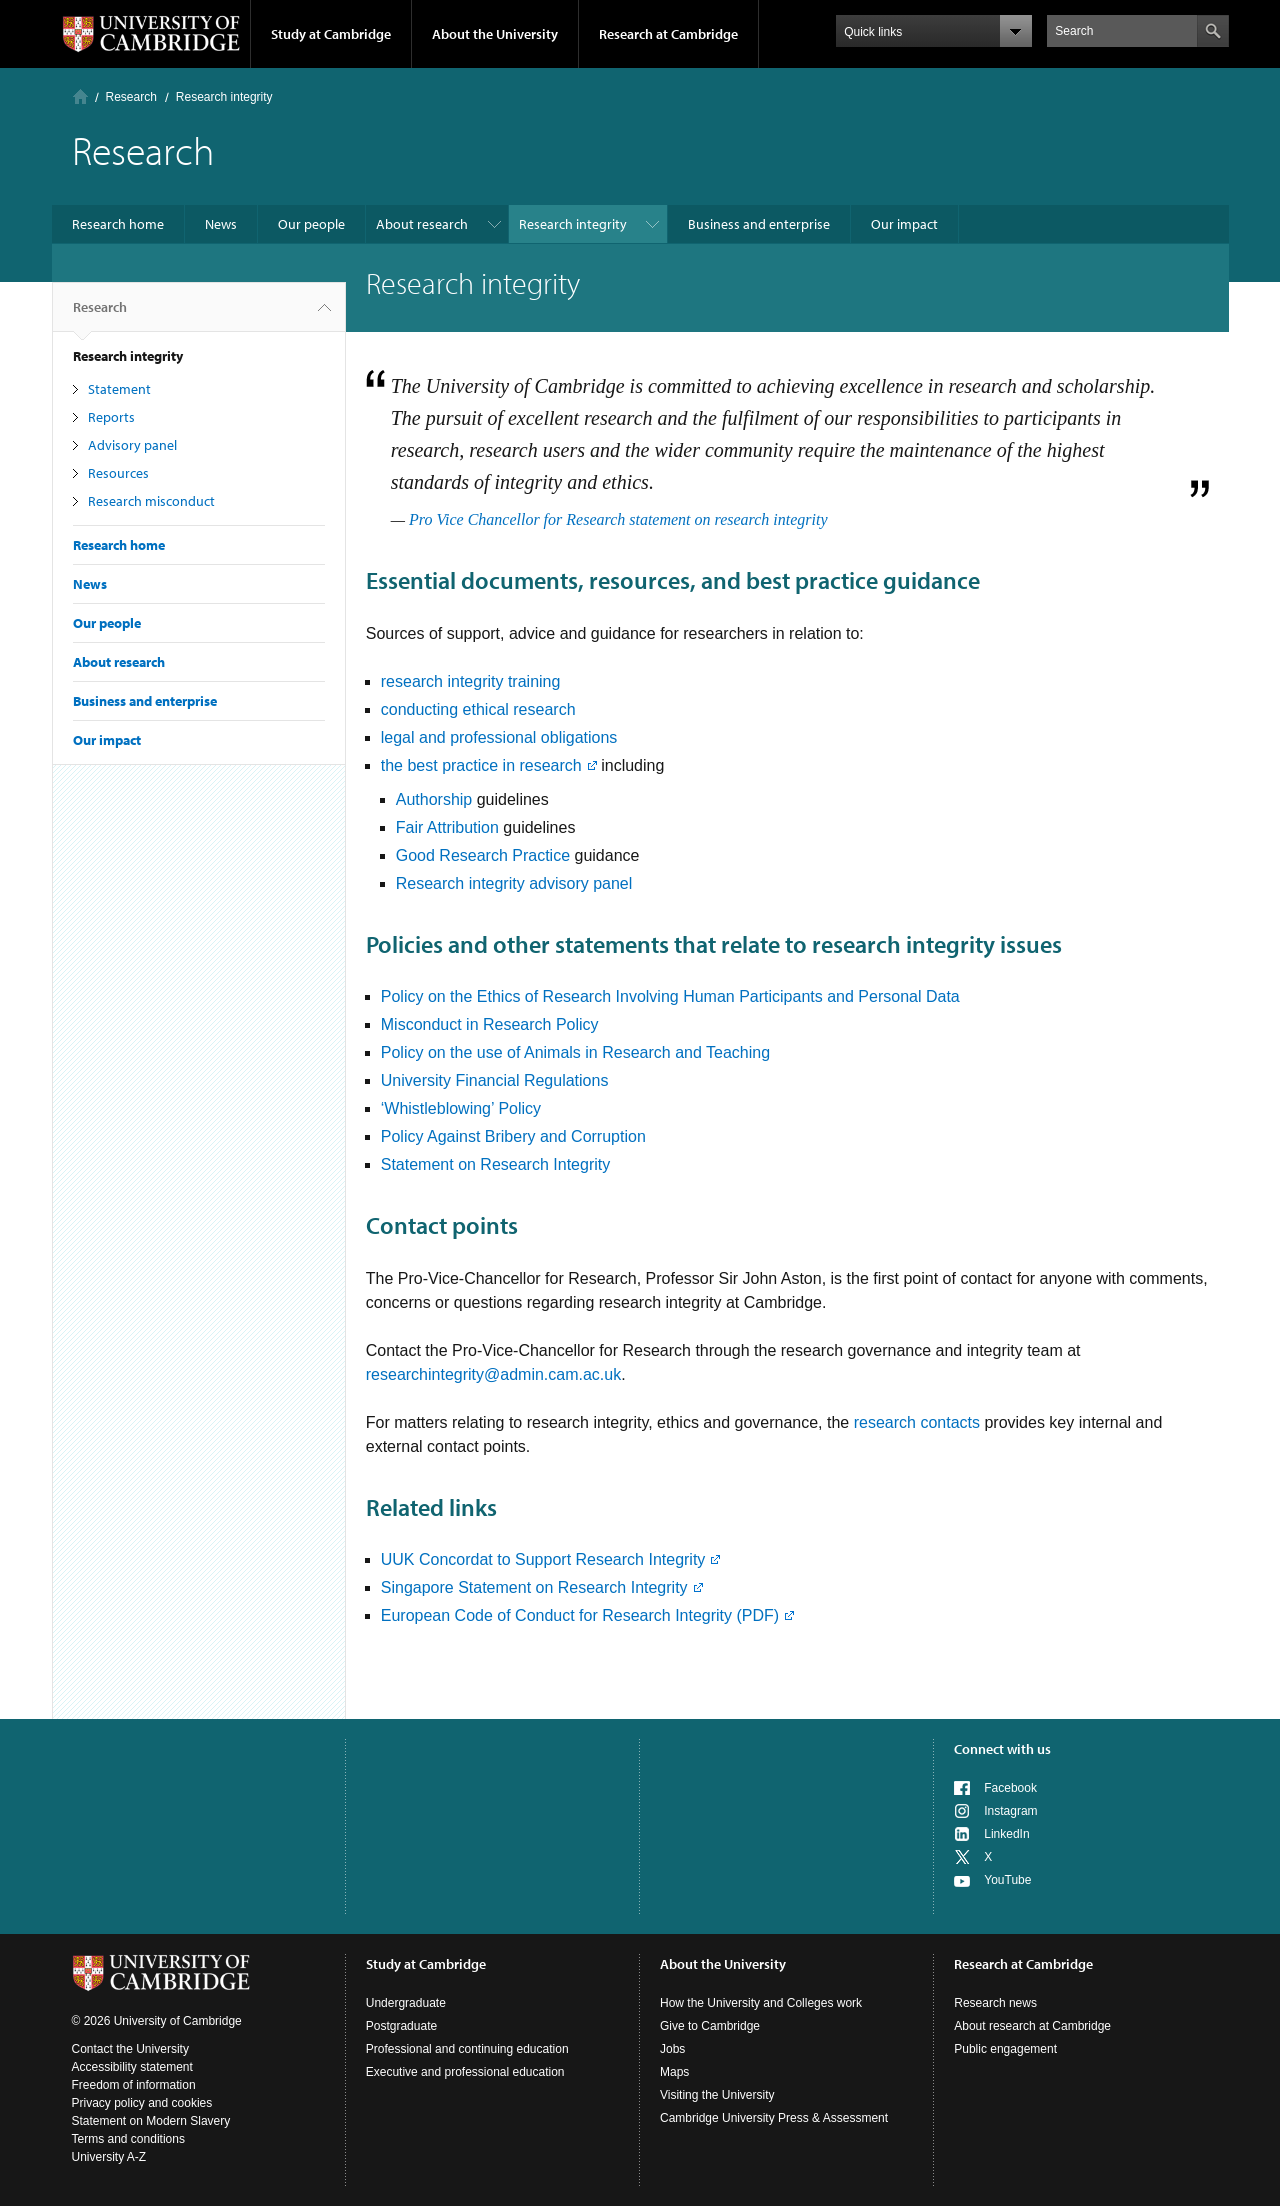 This screenshot has width=1280, height=2206. Describe the element at coordinates (1010, 1811) in the screenshot. I see `Instagram` at that location.